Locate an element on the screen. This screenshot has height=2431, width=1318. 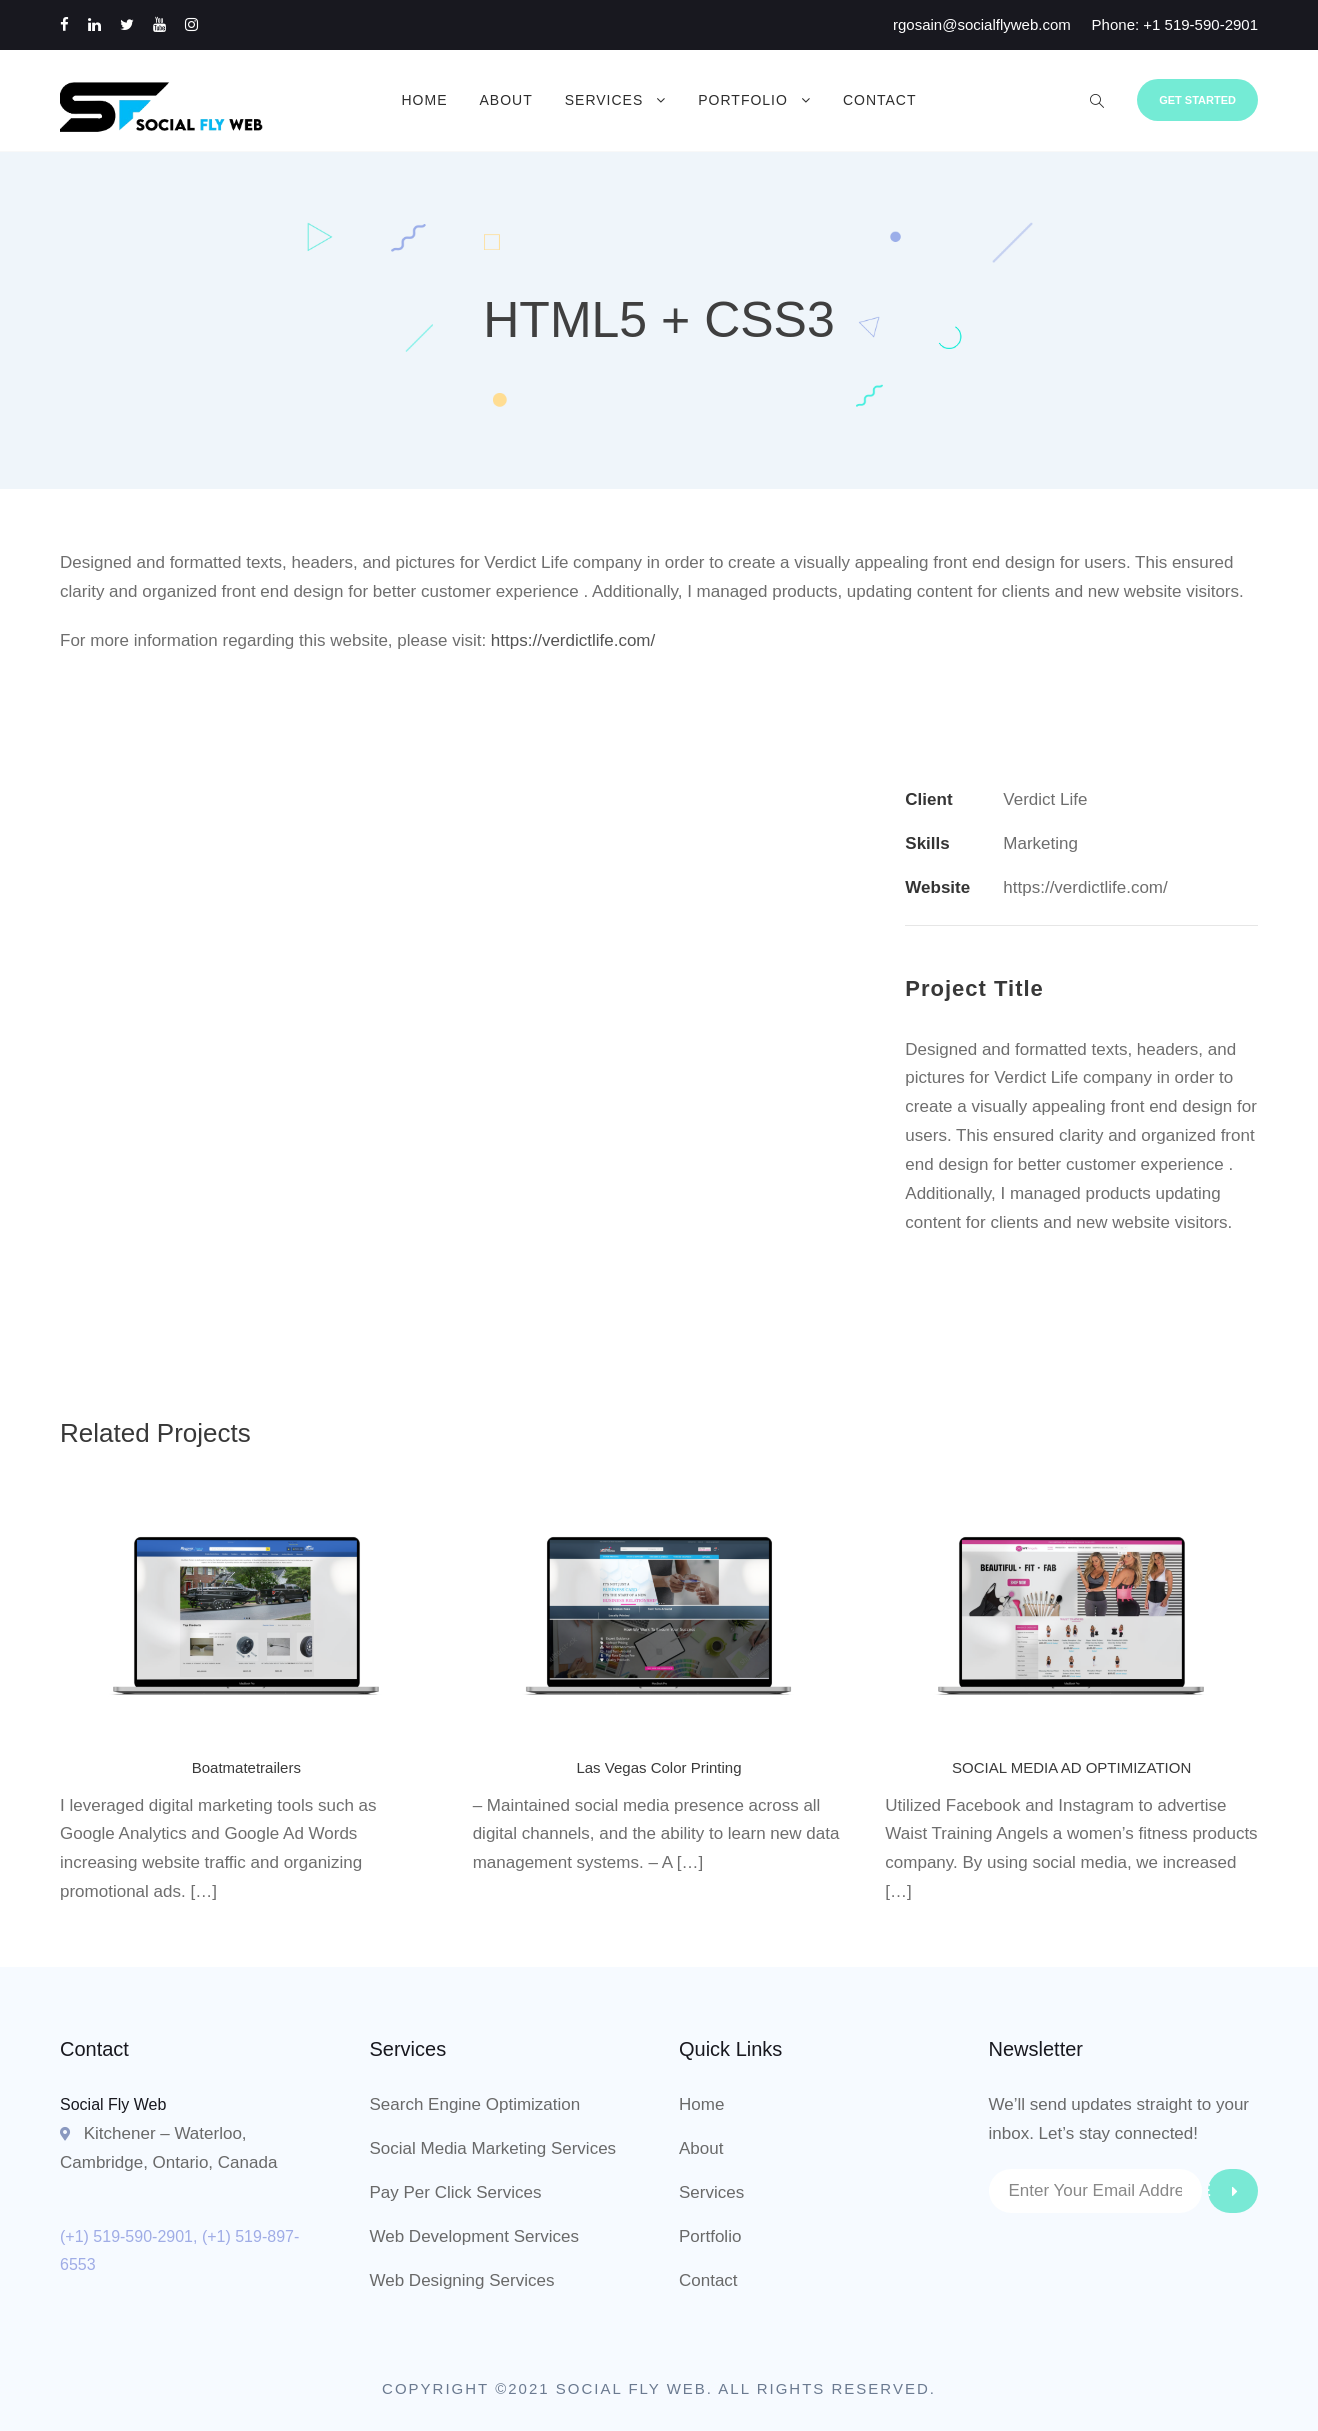
Services is located at coordinates (604, 100).